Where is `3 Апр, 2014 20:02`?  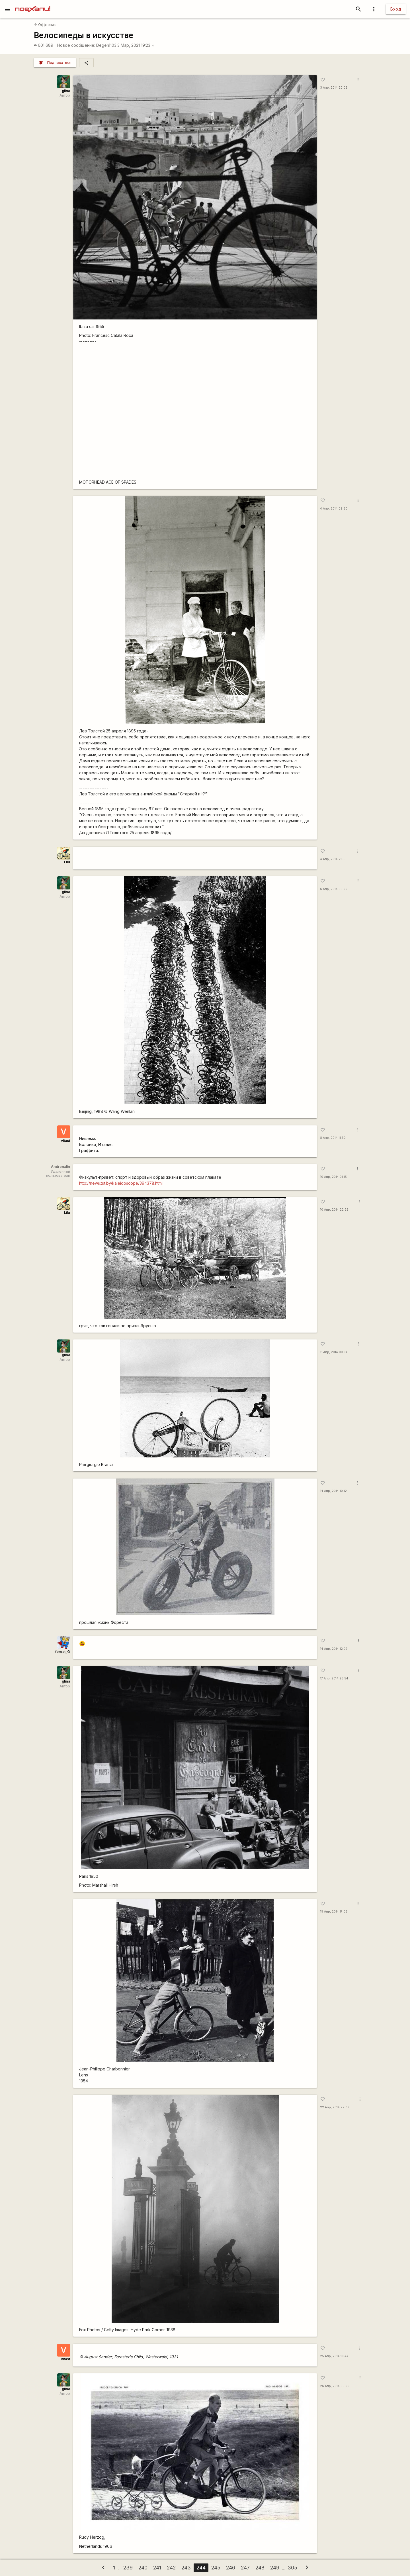
3 Апр, 2014 20:02 is located at coordinates (333, 87).